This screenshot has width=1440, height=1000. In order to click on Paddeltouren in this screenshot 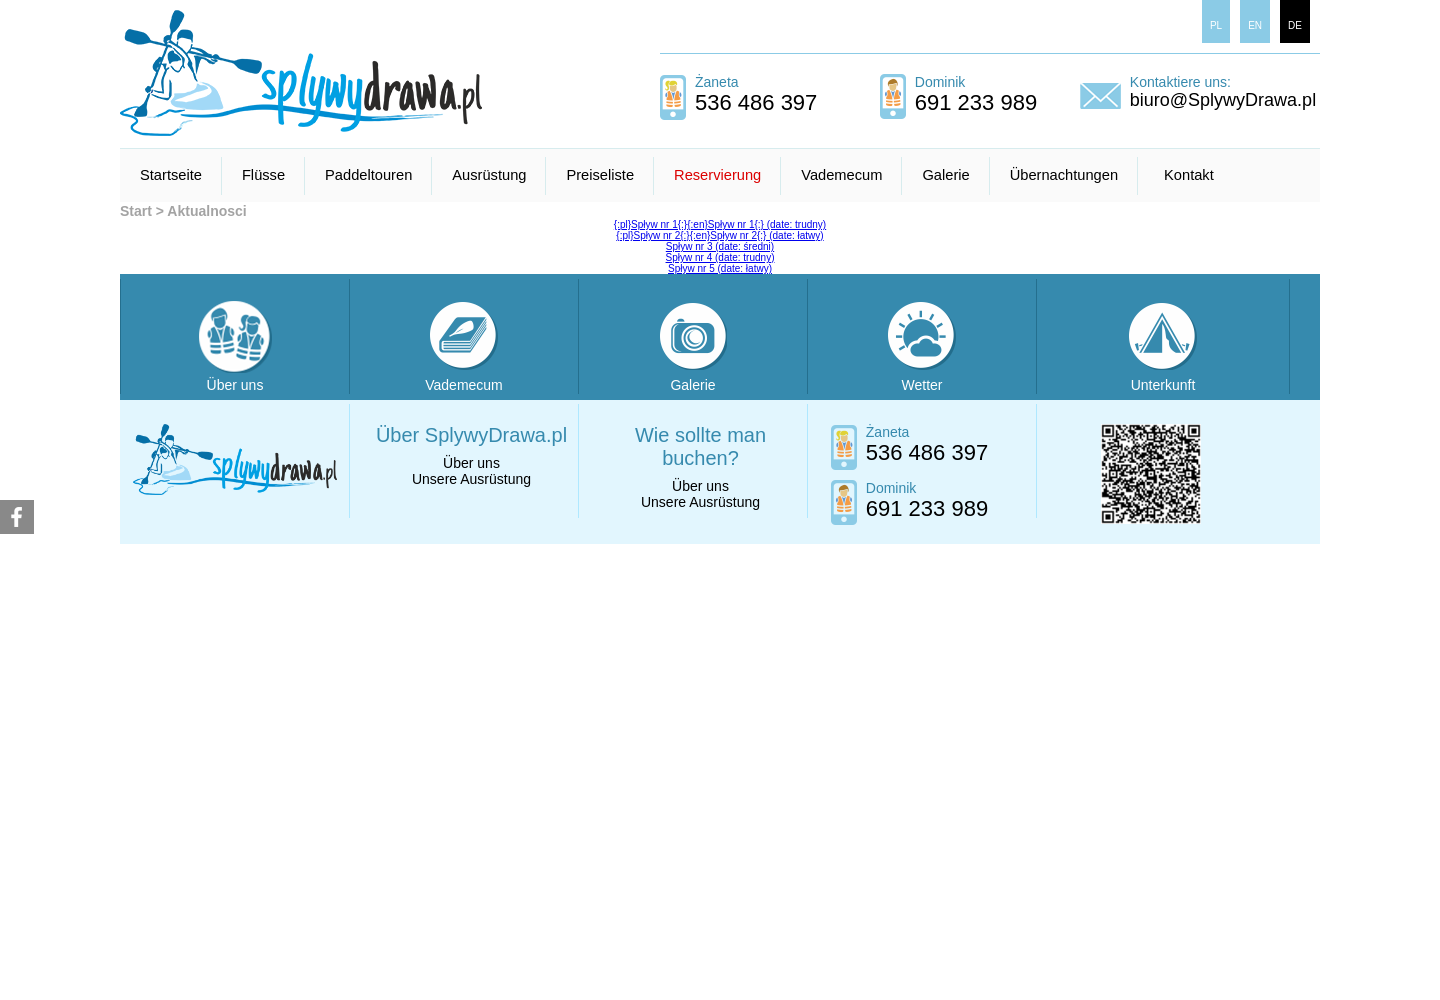, I will do `click(368, 175)`.